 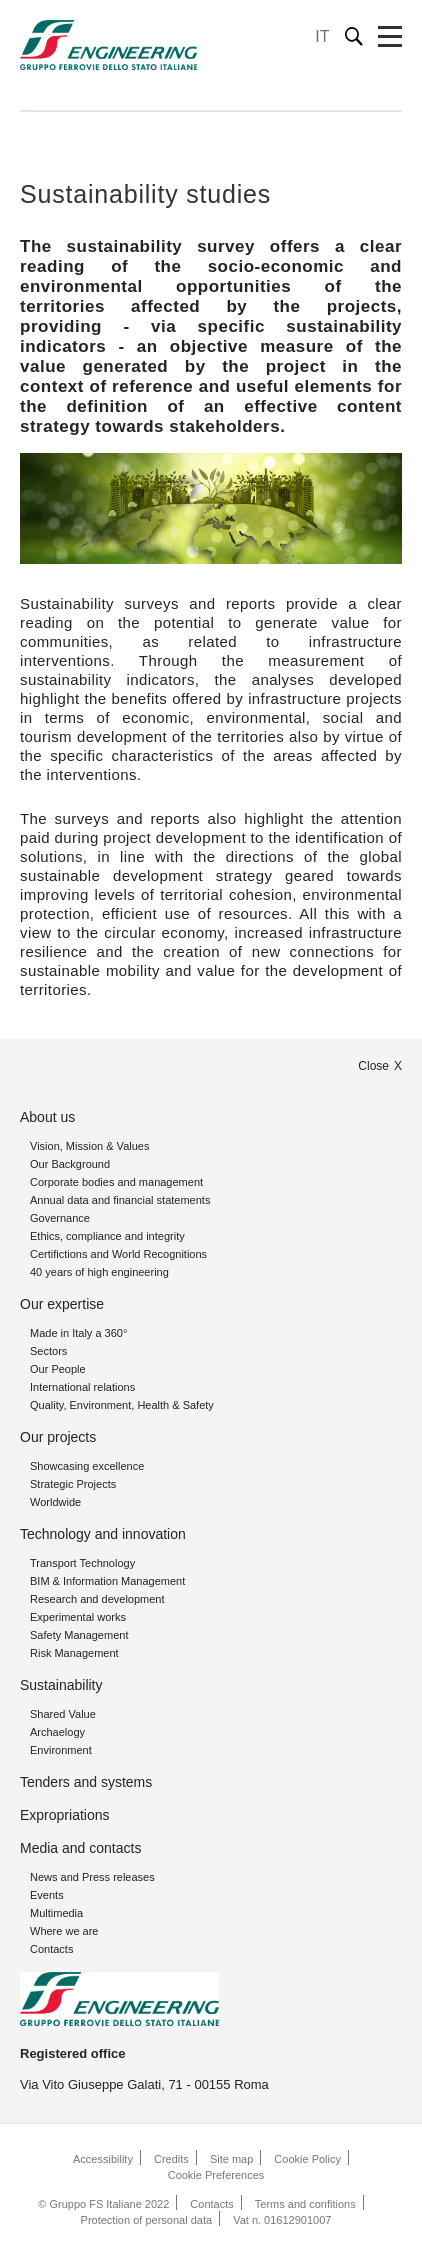 I want to click on Archaelogy, so click(x=57, y=1732).